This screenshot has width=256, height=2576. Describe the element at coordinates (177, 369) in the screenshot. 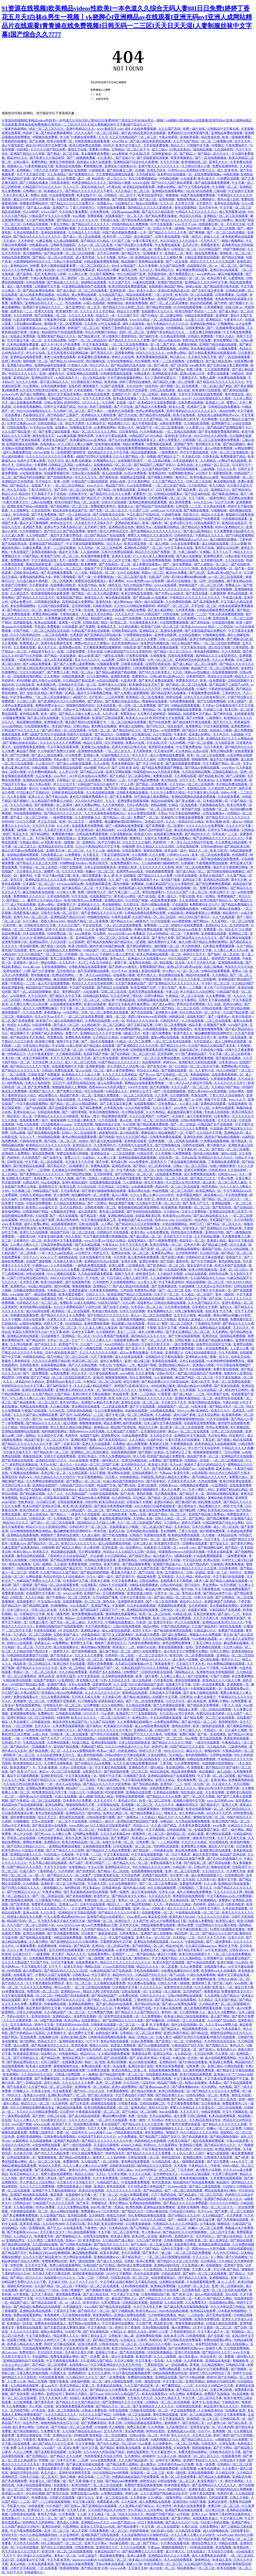

I see `国产福利av` at that location.